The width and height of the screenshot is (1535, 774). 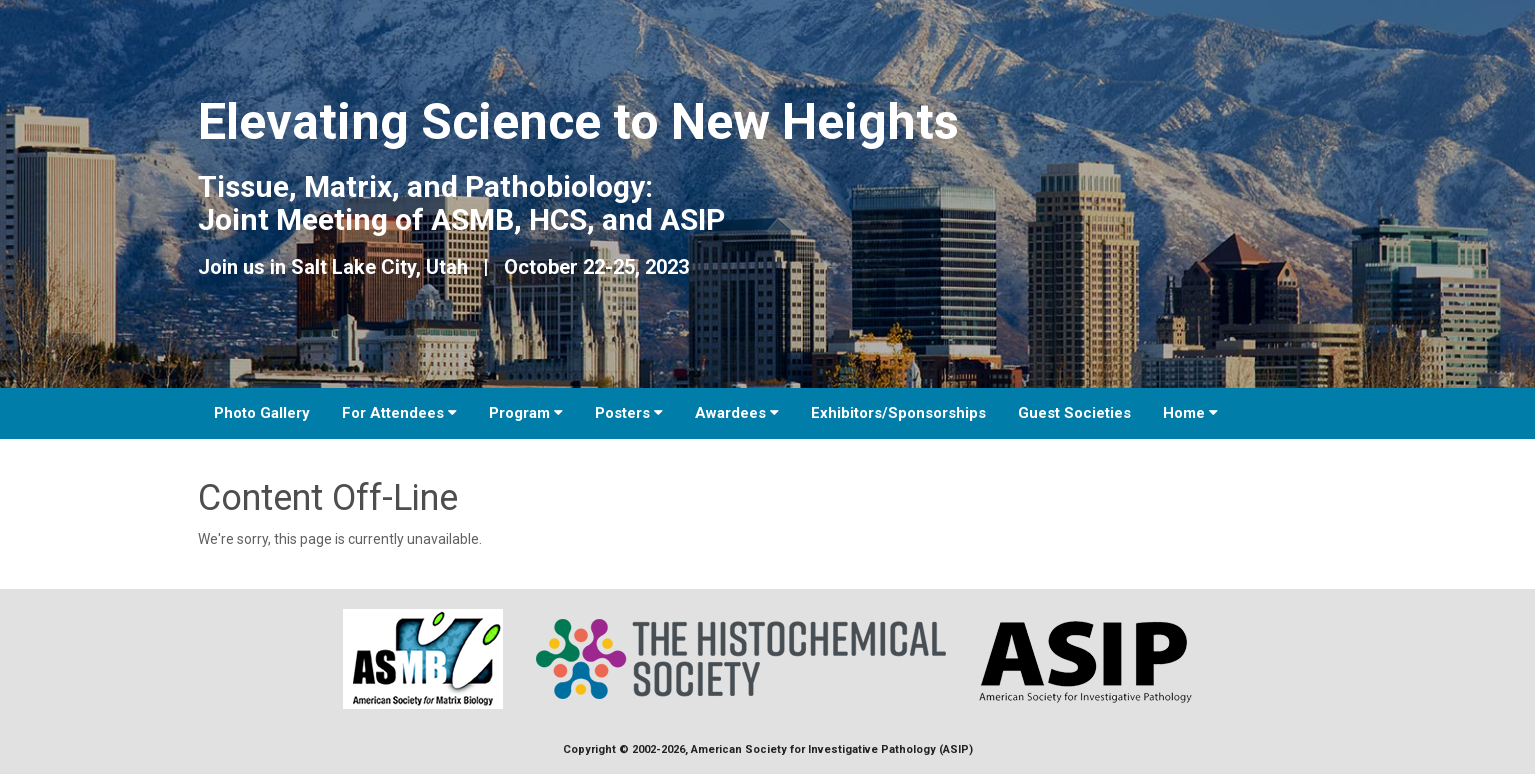 What do you see at coordinates (399, 413) in the screenshot?
I see `For Attendees [button]` at bounding box center [399, 413].